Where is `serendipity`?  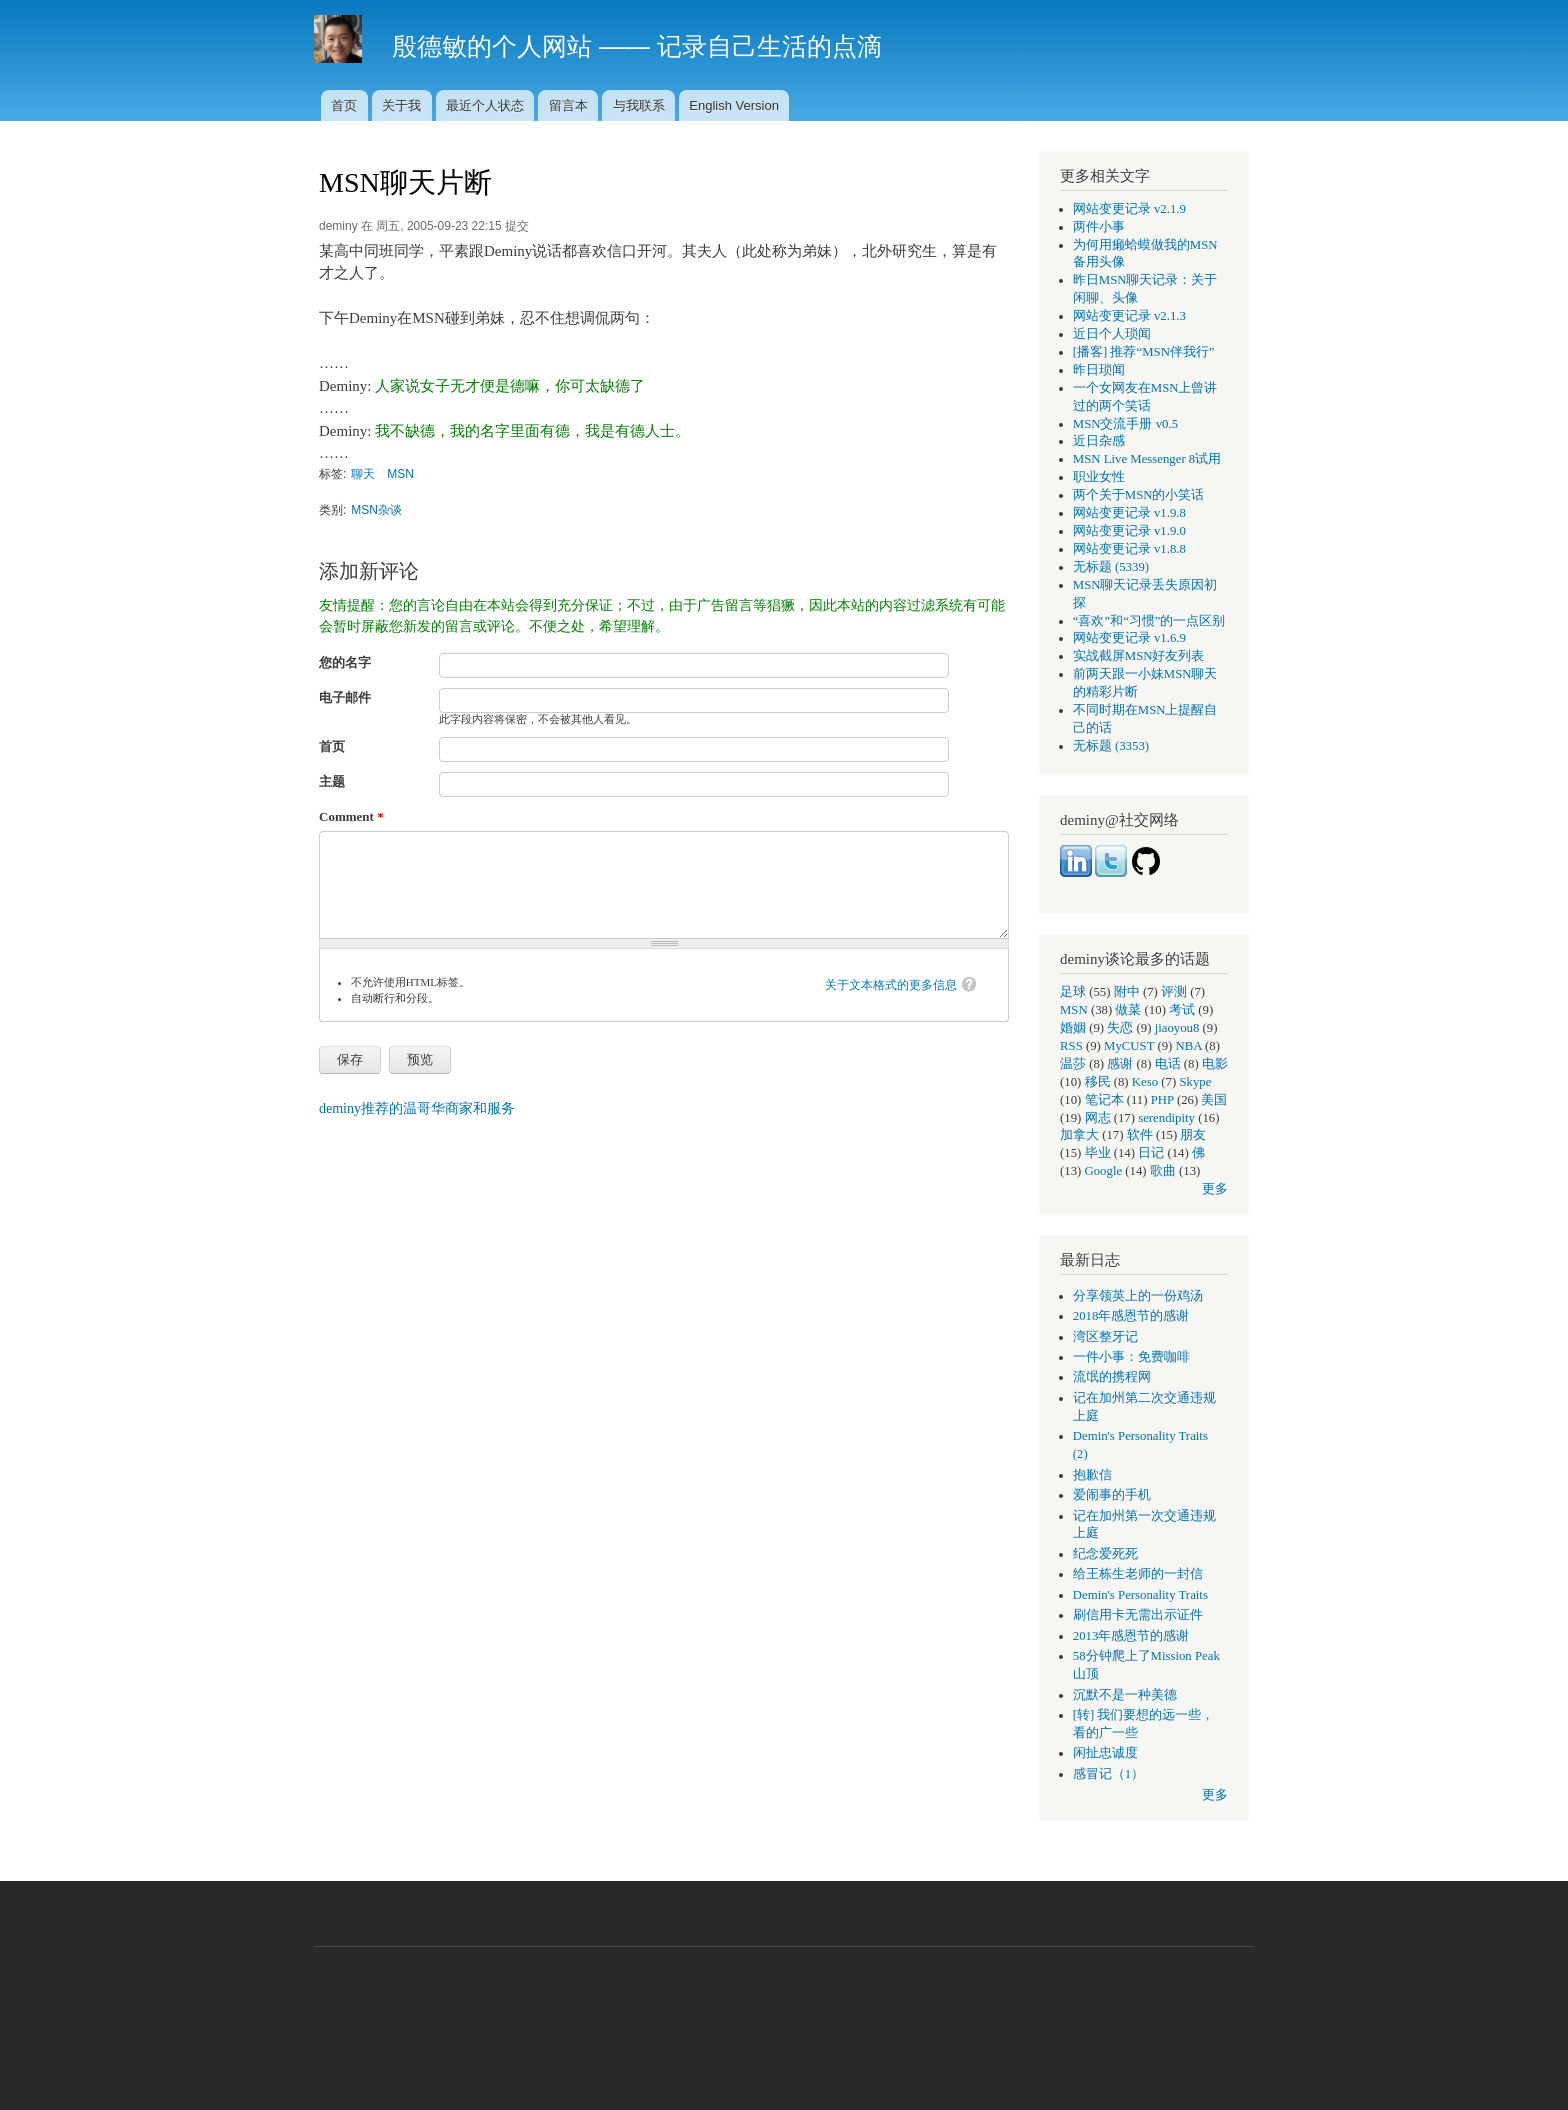
serendipity is located at coordinates (1166, 1118).